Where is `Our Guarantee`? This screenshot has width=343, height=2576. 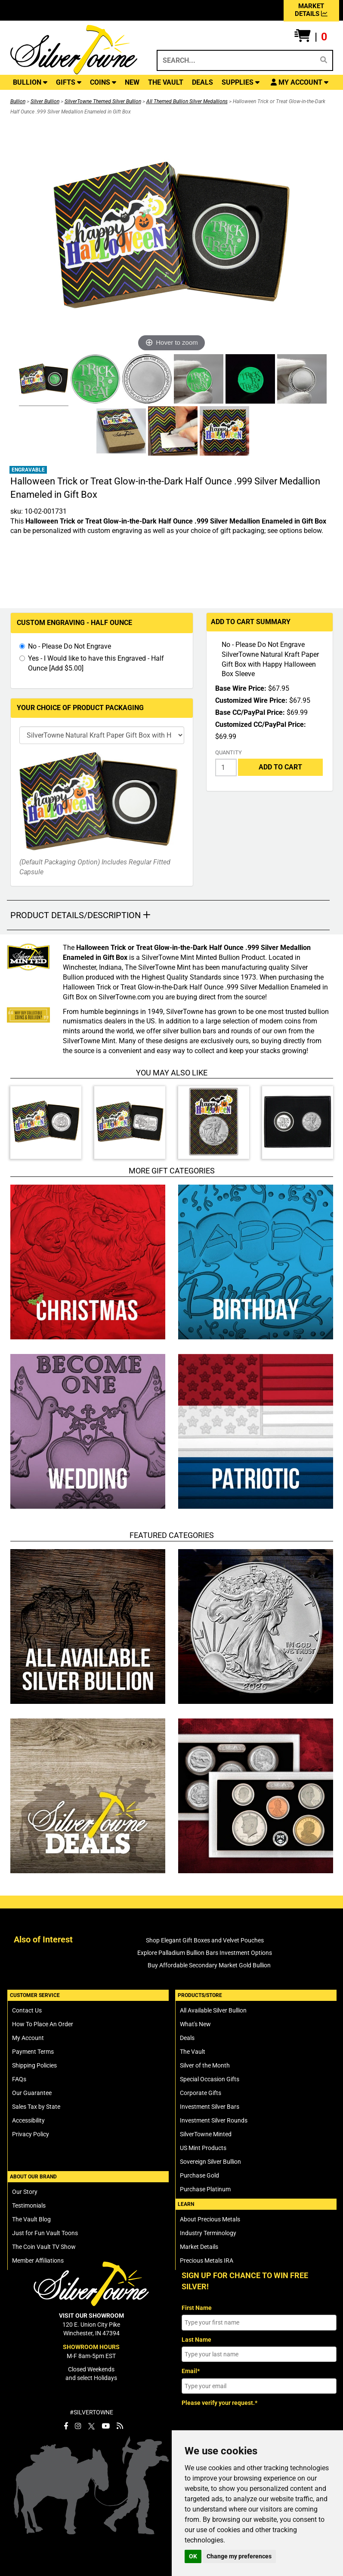
Our Guarantee is located at coordinates (32, 2092).